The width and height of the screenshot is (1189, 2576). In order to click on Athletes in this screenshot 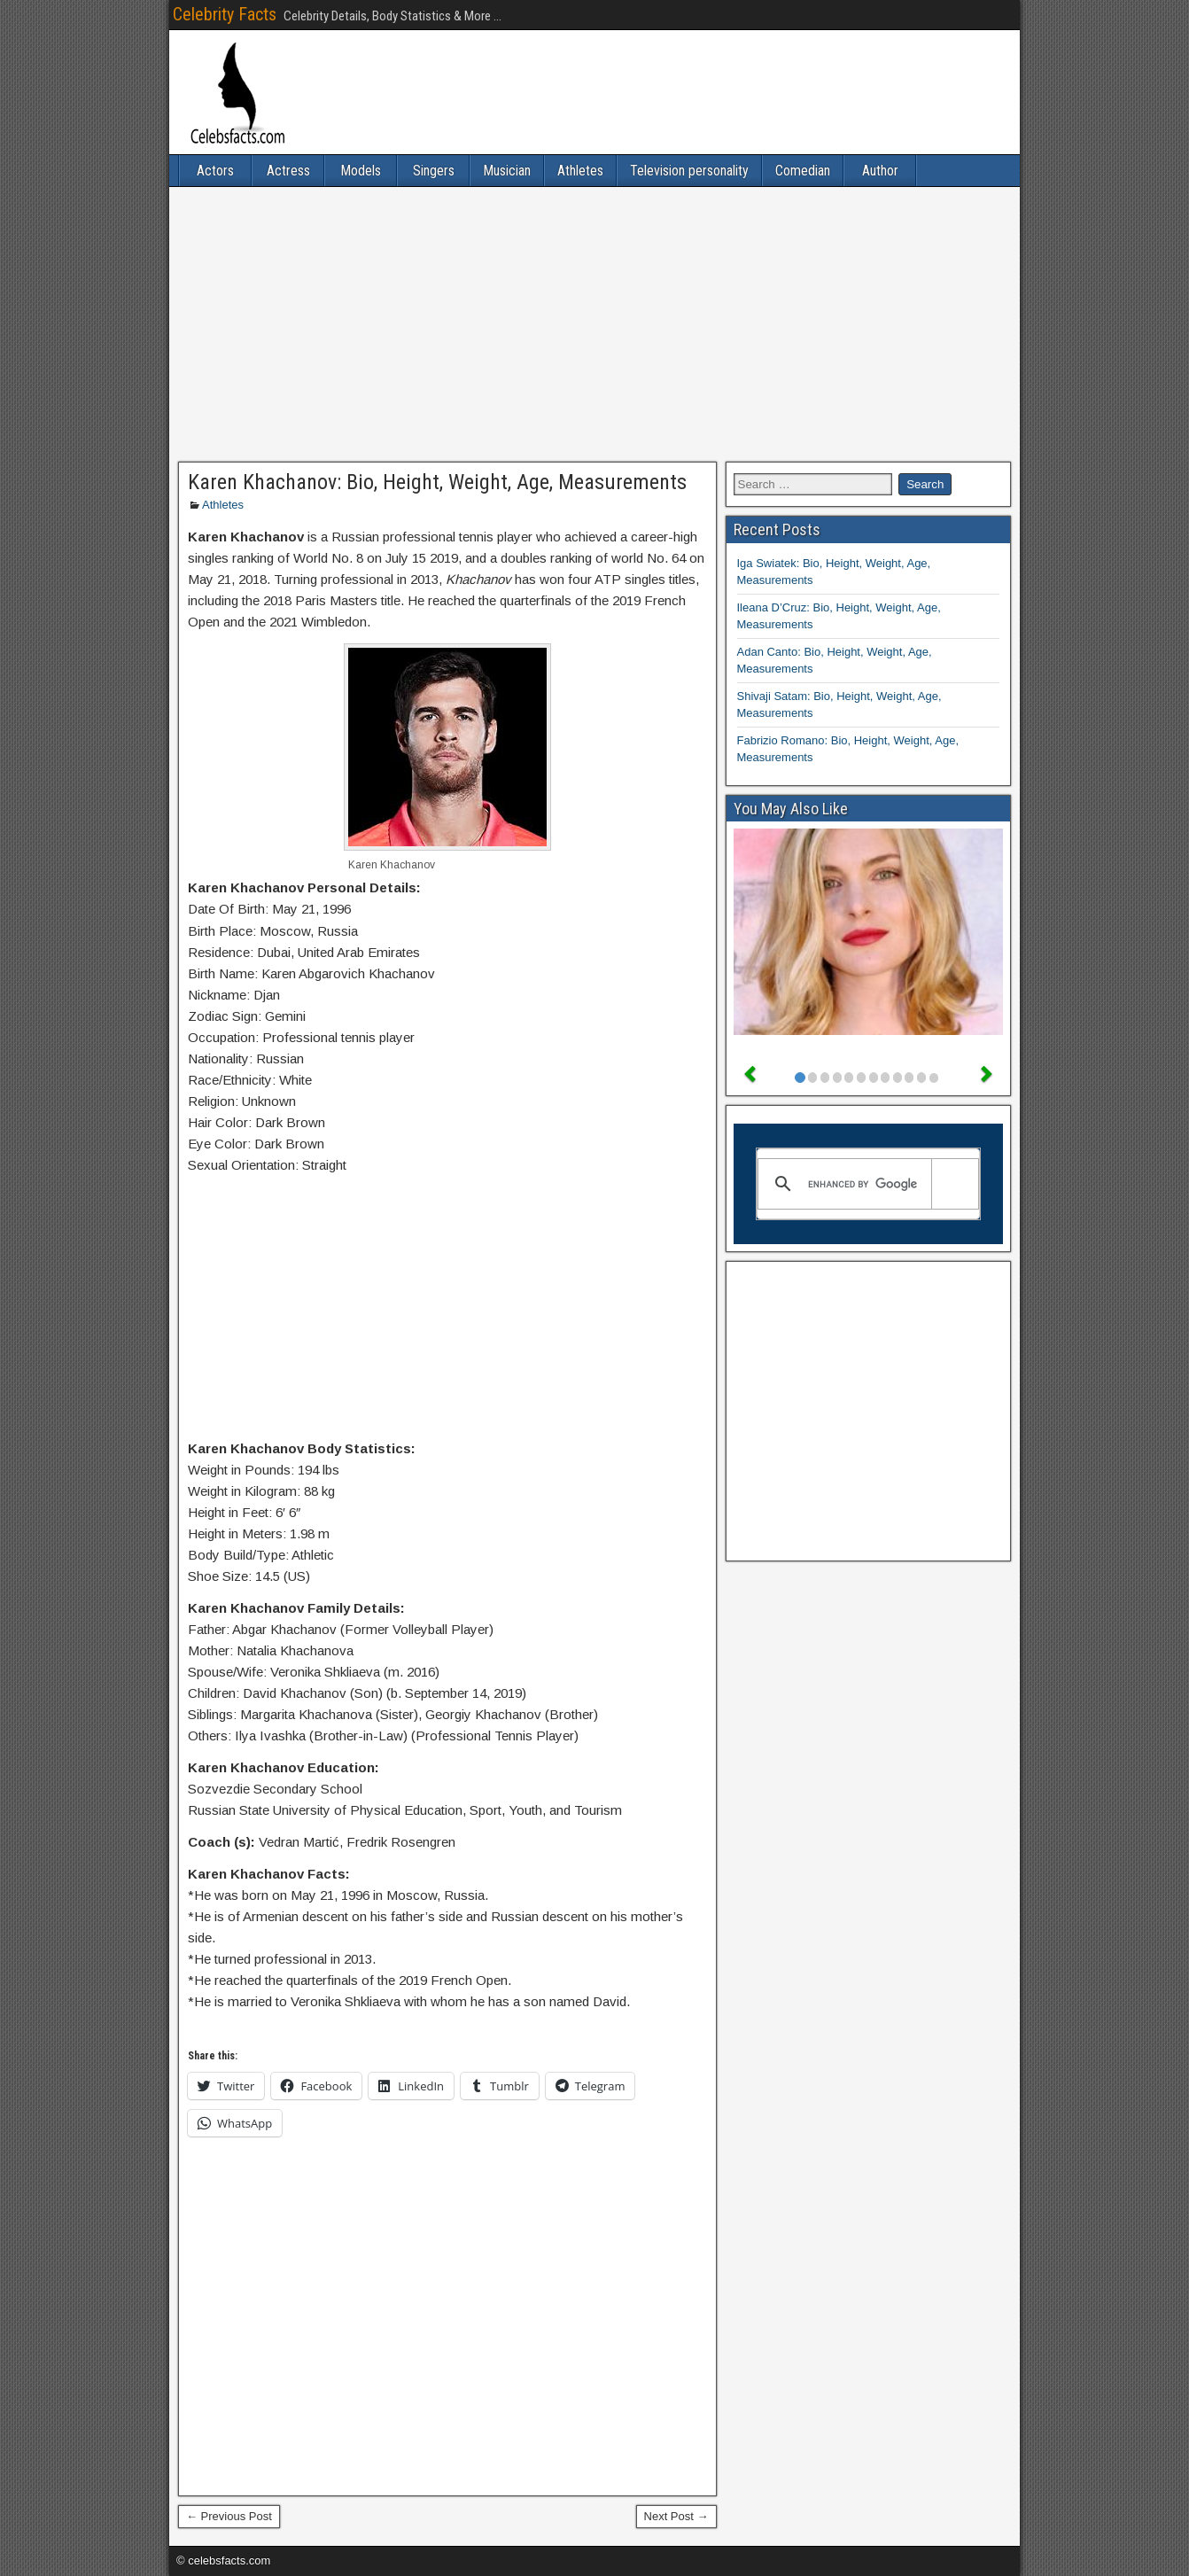, I will do `click(580, 170)`.